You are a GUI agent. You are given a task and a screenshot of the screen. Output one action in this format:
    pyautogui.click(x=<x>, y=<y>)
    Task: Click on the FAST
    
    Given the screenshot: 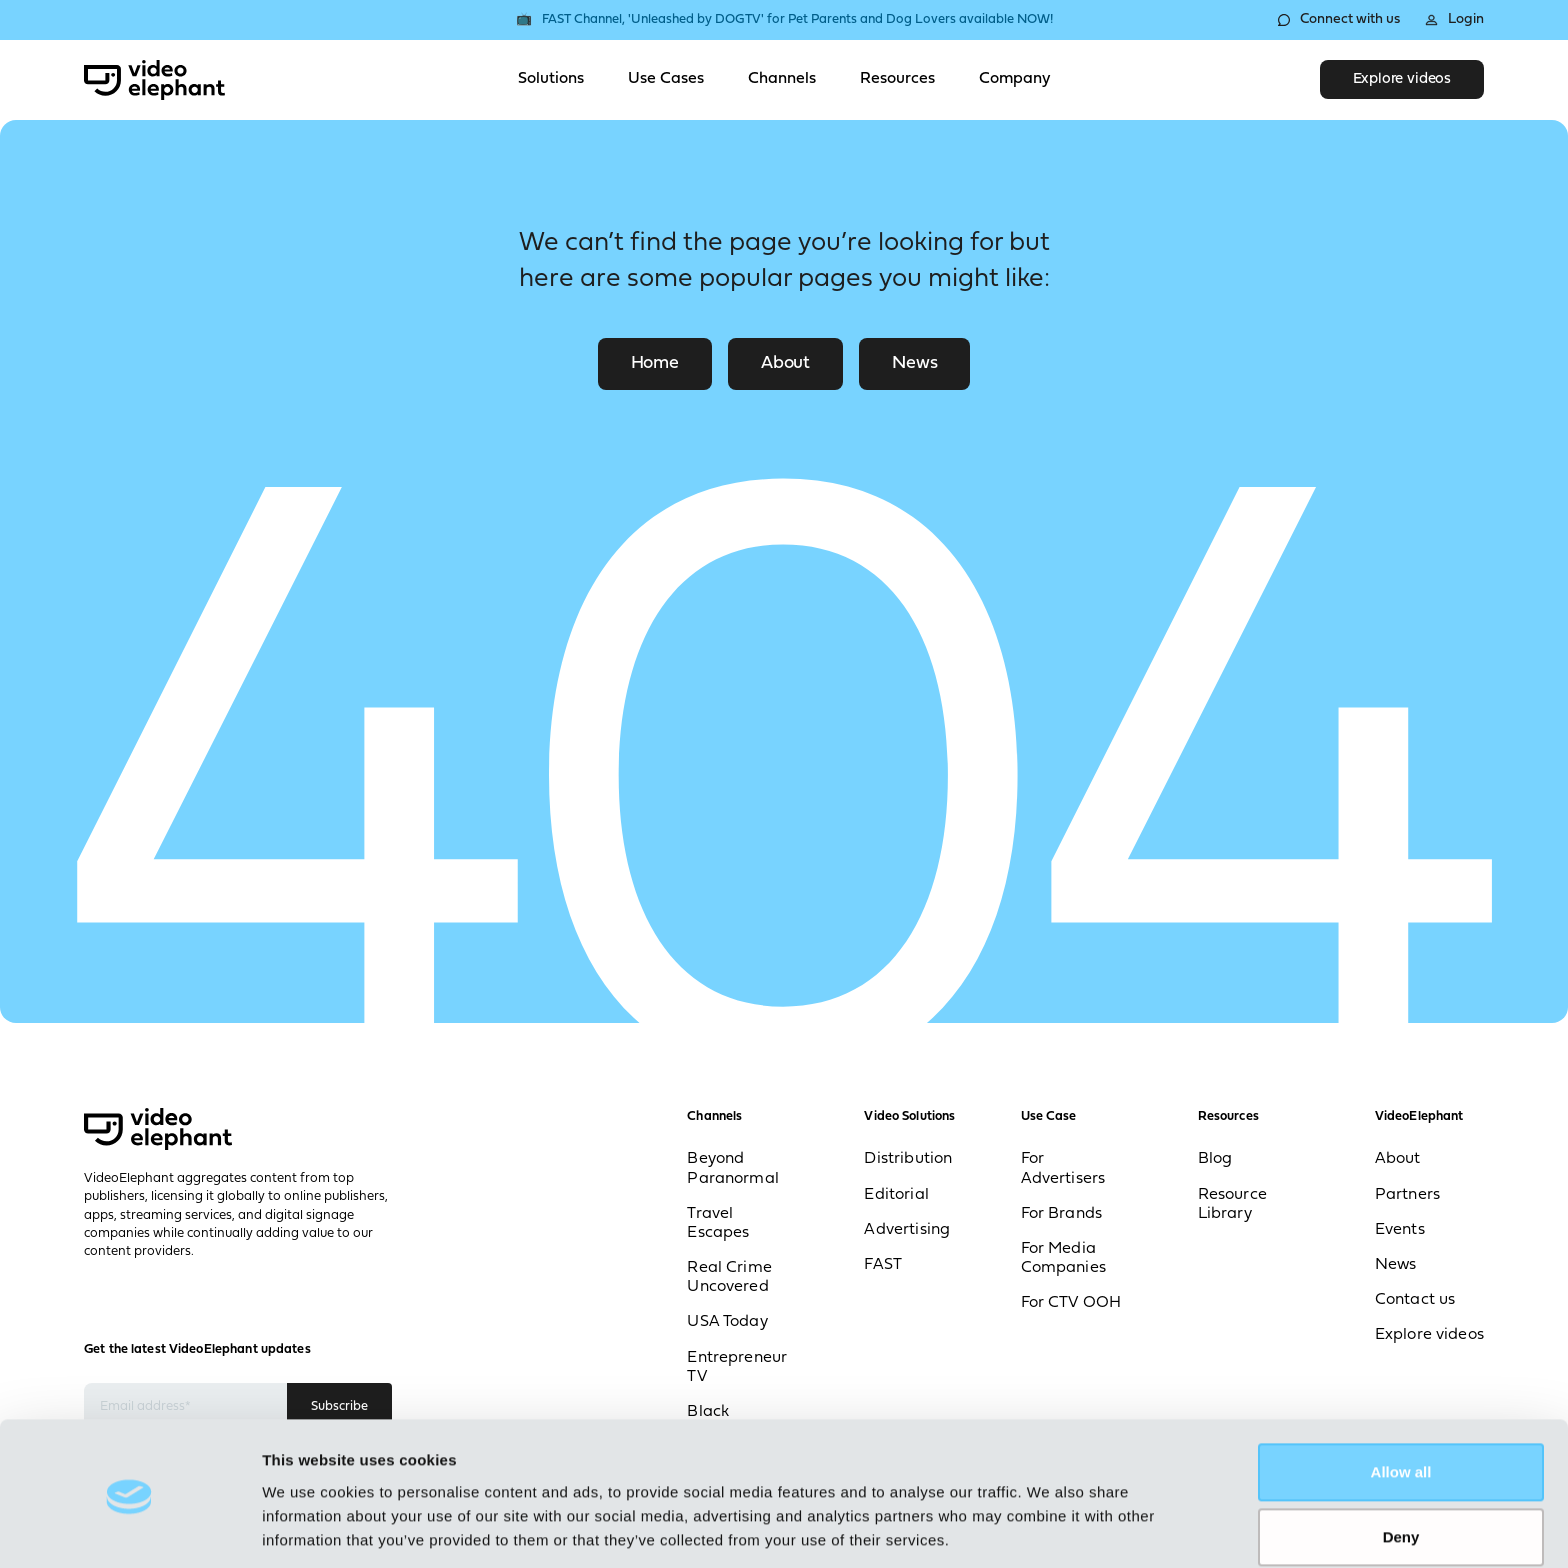 What is the action you would take?
    pyautogui.click(x=883, y=1265)
    